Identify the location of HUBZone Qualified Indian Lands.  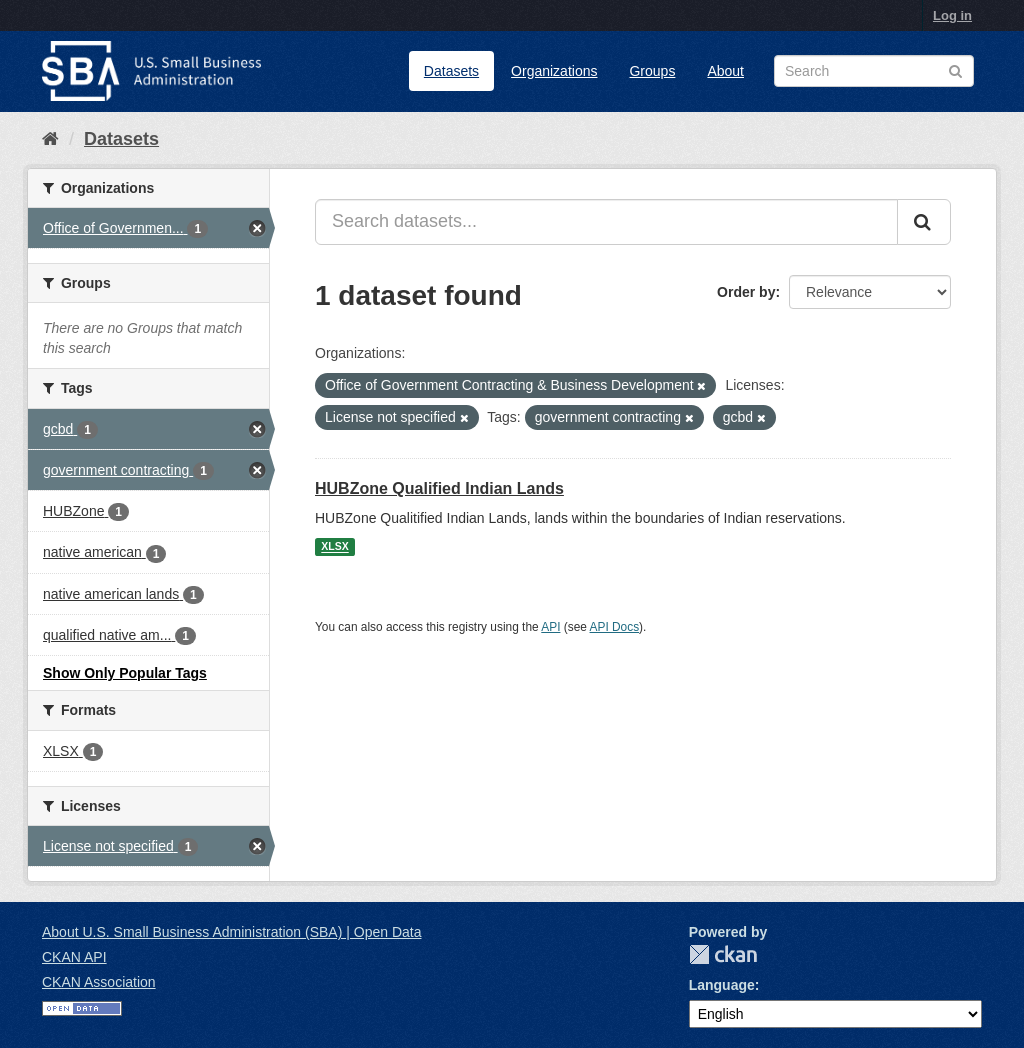
(439, 488).